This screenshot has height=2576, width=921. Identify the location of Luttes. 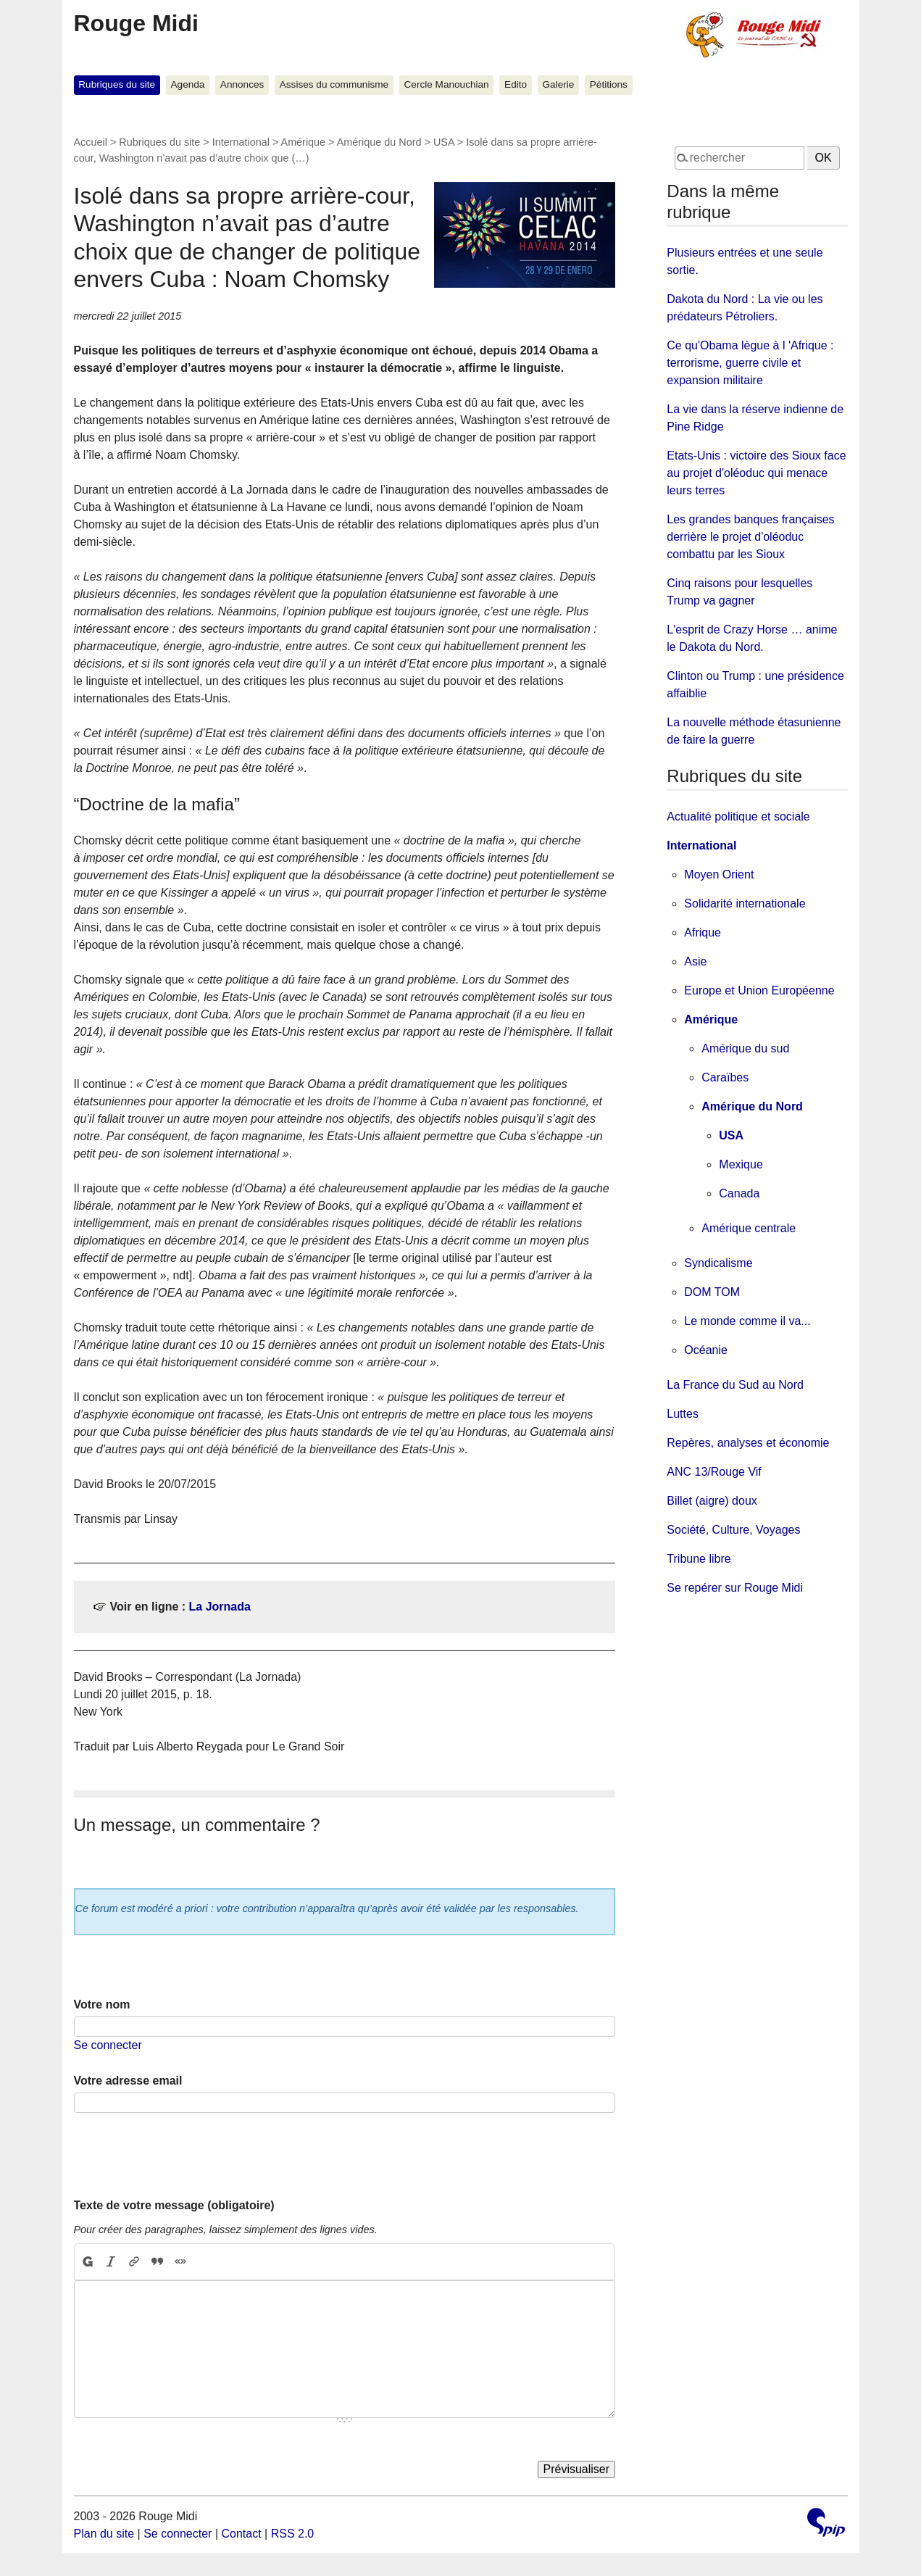
(683, 1414).